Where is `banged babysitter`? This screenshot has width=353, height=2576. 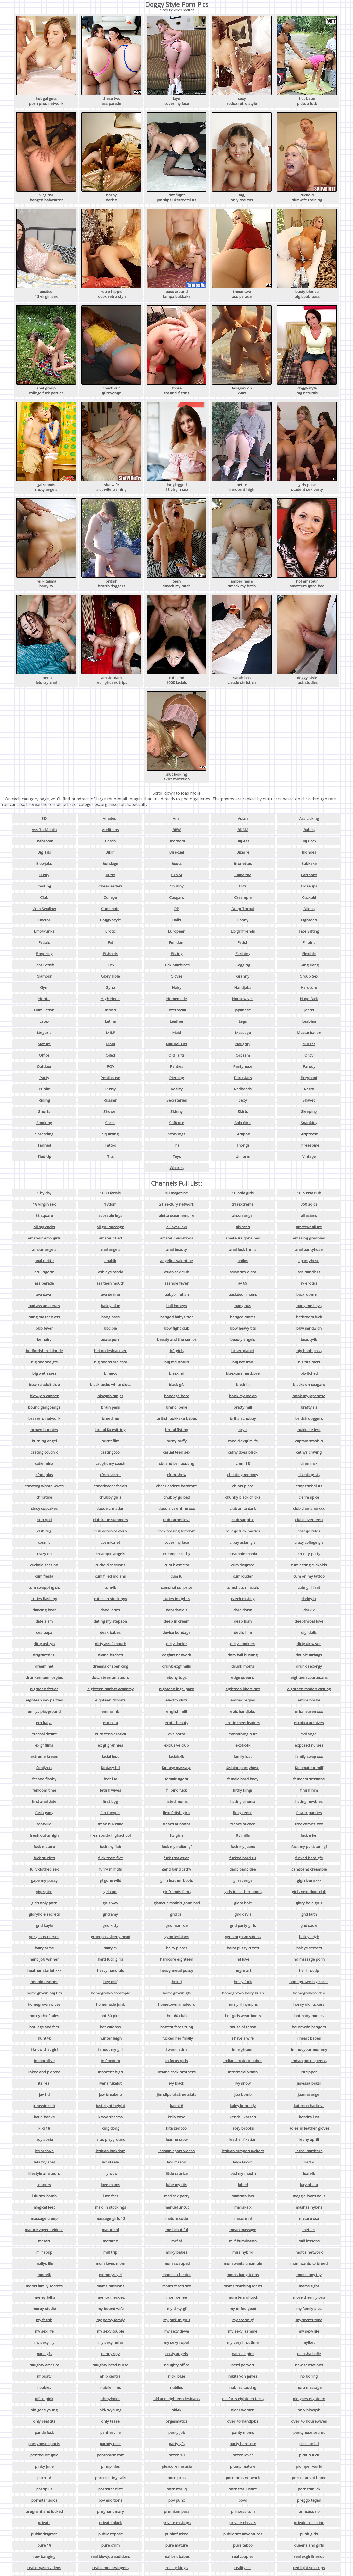 banged babysitter is located at coordinates (46, 199).